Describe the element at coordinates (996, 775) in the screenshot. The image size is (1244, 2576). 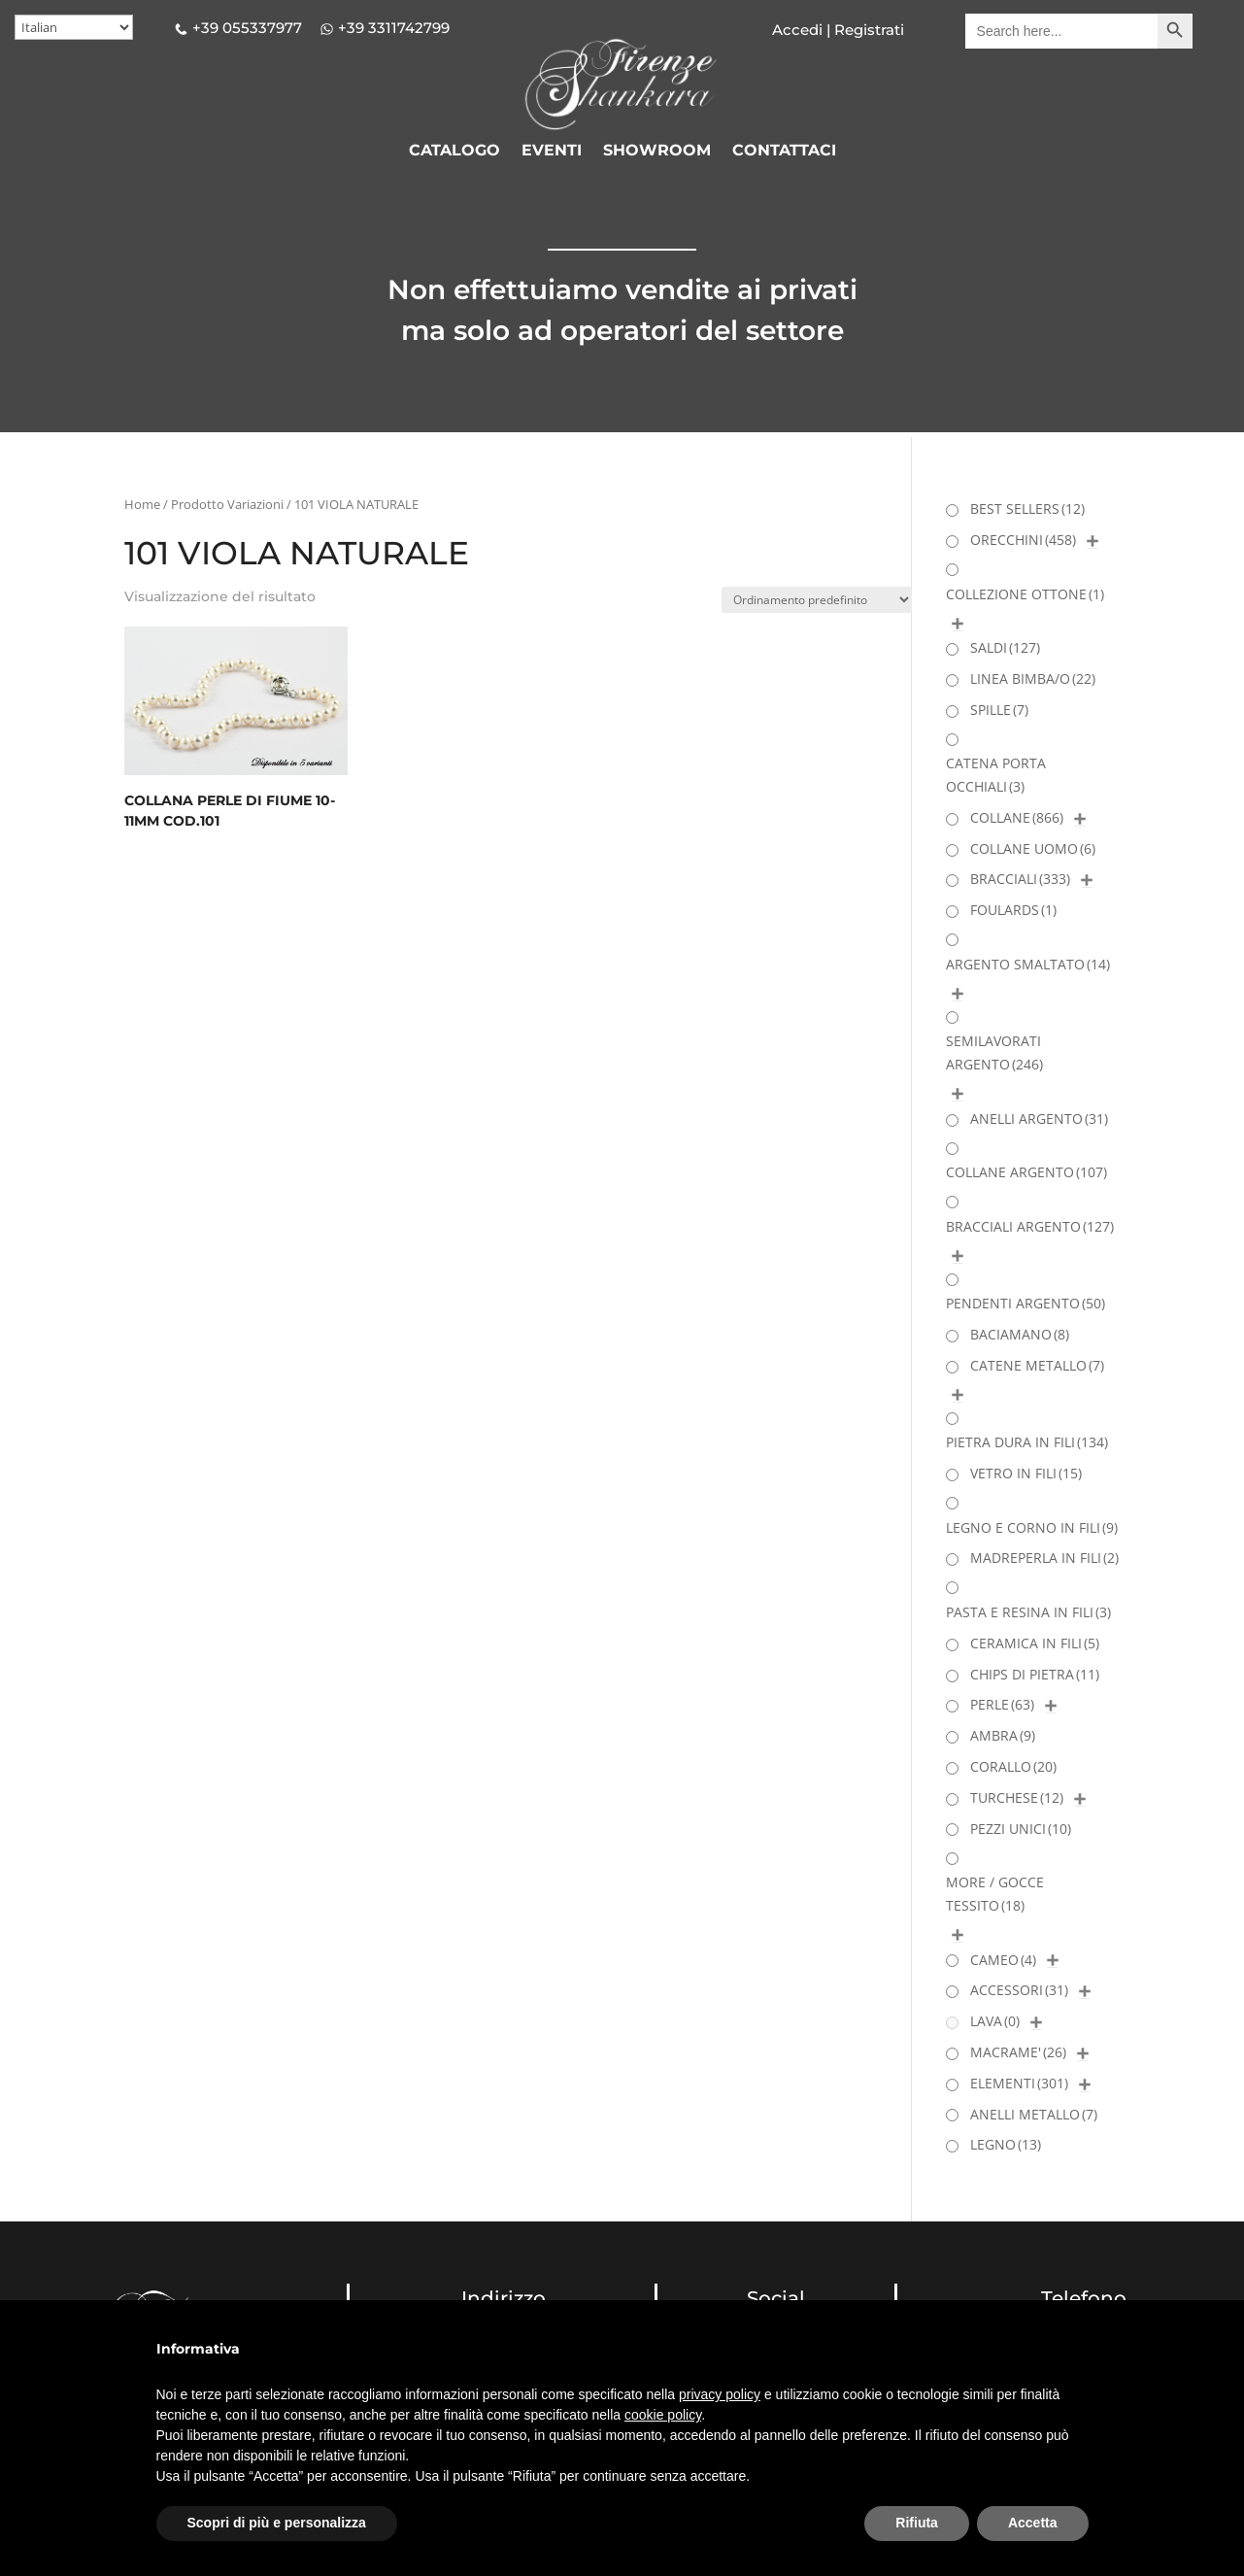
I see `CATENA PORTA OCCHIALI` at that location.